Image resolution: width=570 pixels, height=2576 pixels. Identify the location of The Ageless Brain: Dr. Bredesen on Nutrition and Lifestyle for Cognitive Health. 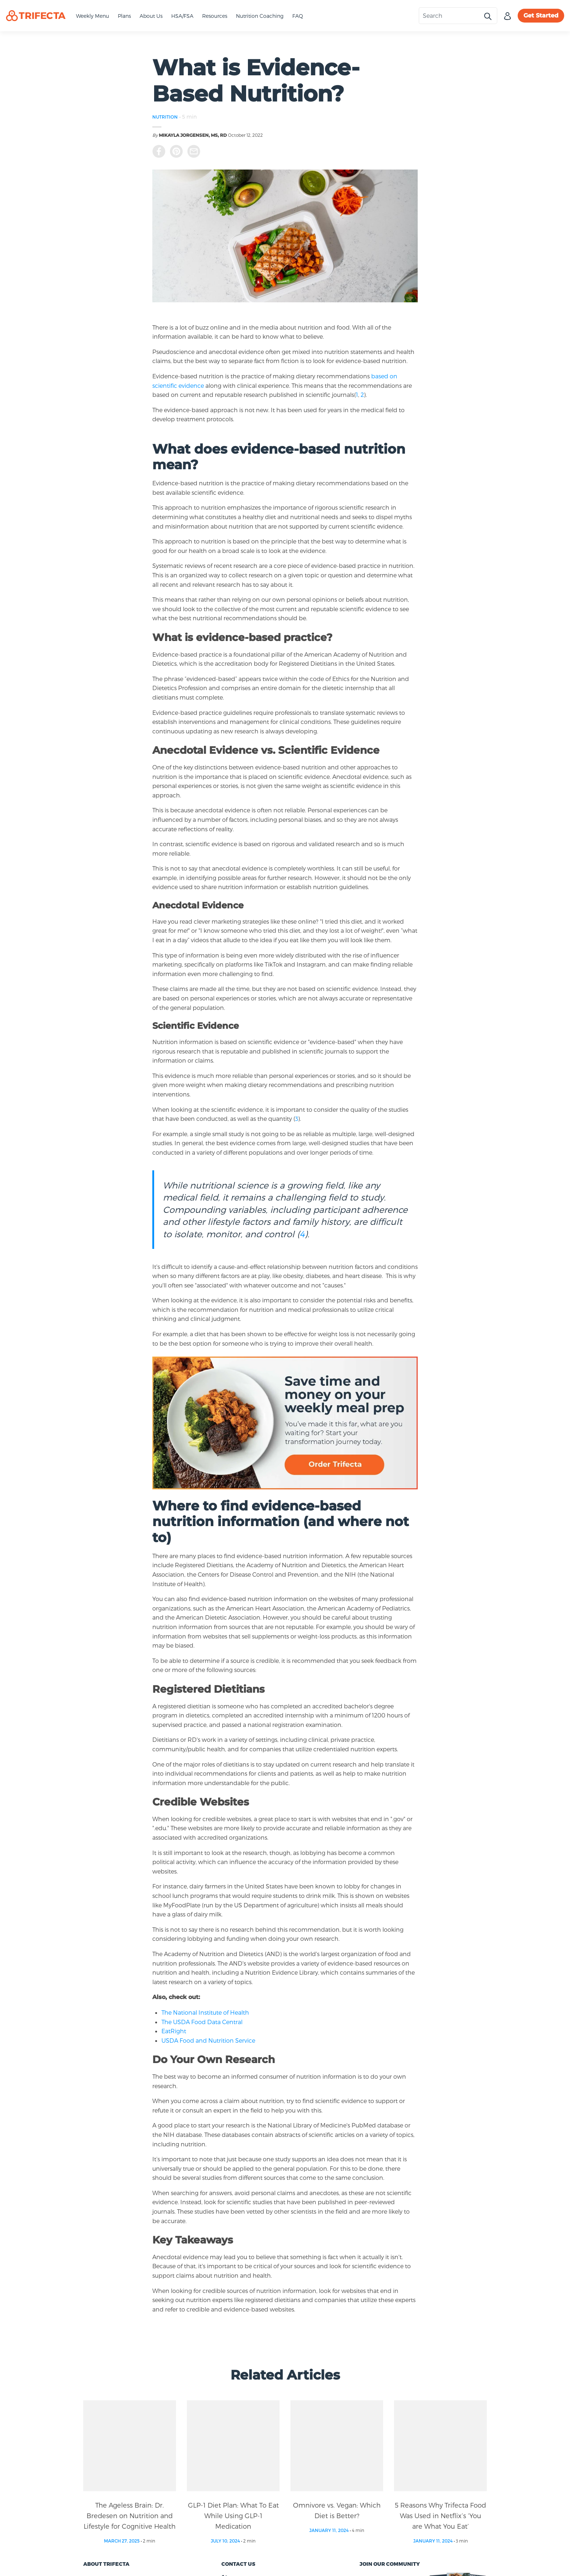
(130, 2515).